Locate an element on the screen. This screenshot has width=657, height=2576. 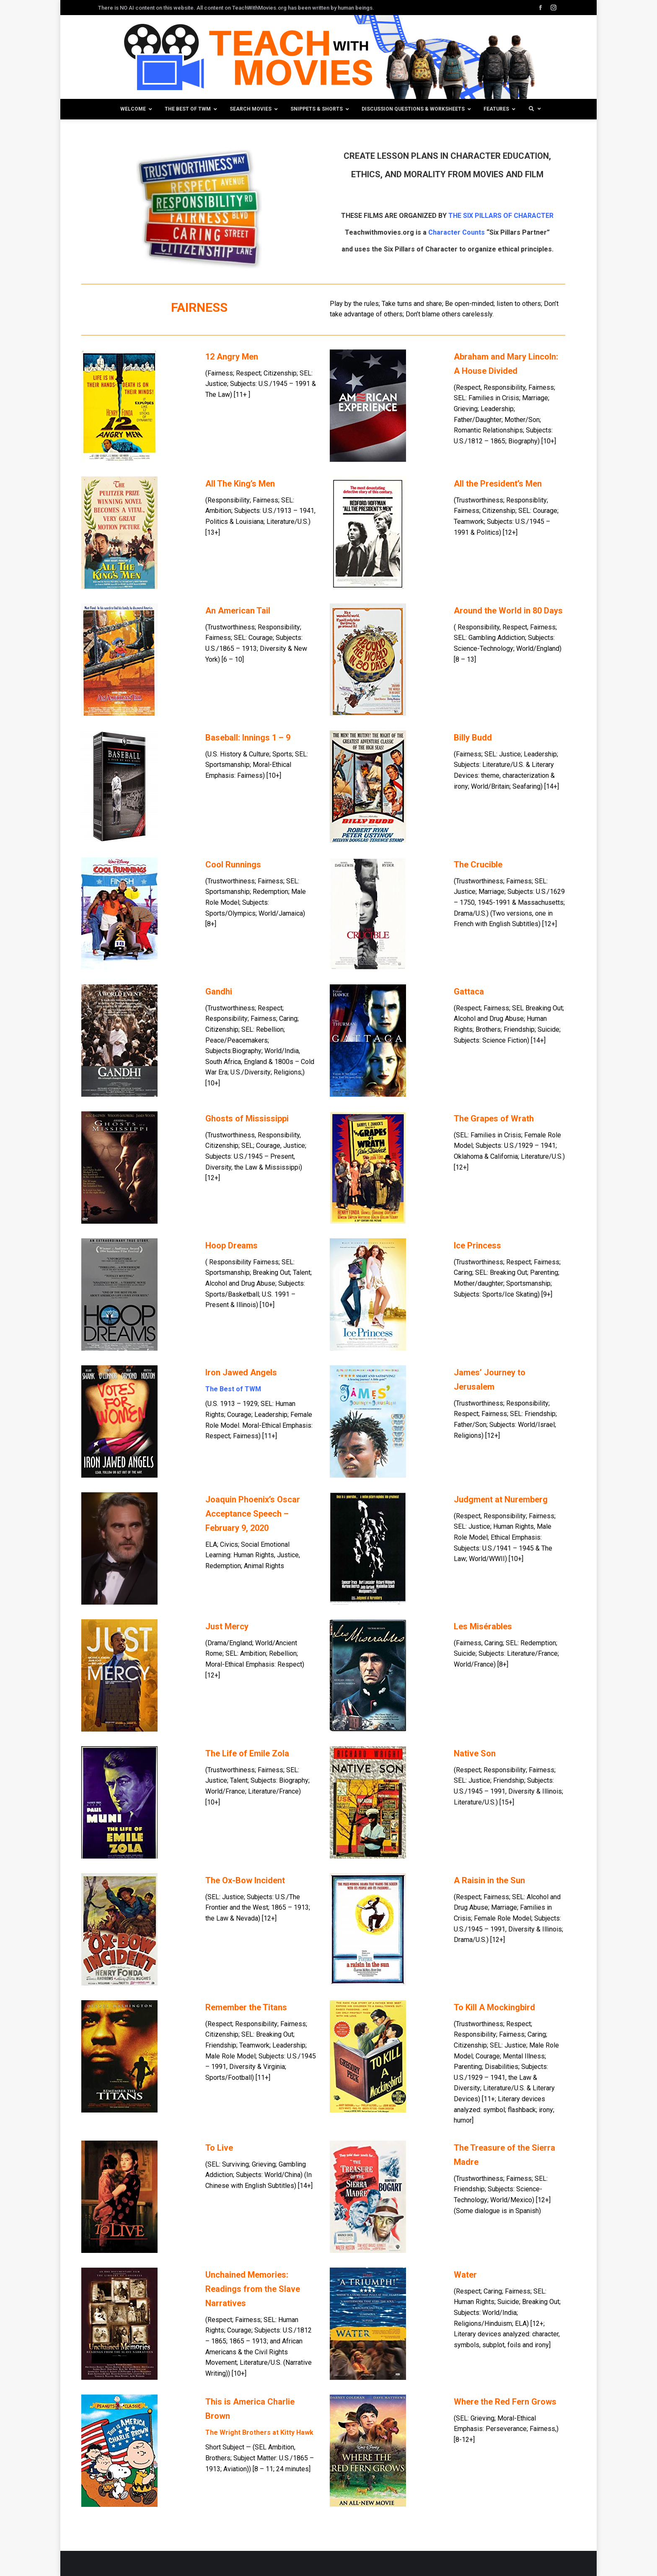
Judgment at Nuremberg is located at coordinates (501, 1499).